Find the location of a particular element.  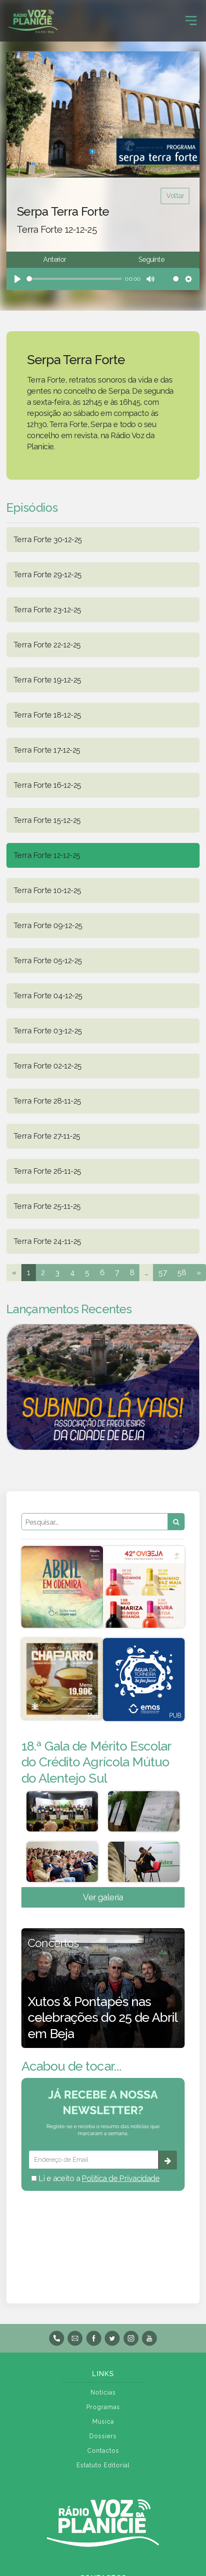

Terra Forte 09-12-25 is located at coordinates (47, 925).